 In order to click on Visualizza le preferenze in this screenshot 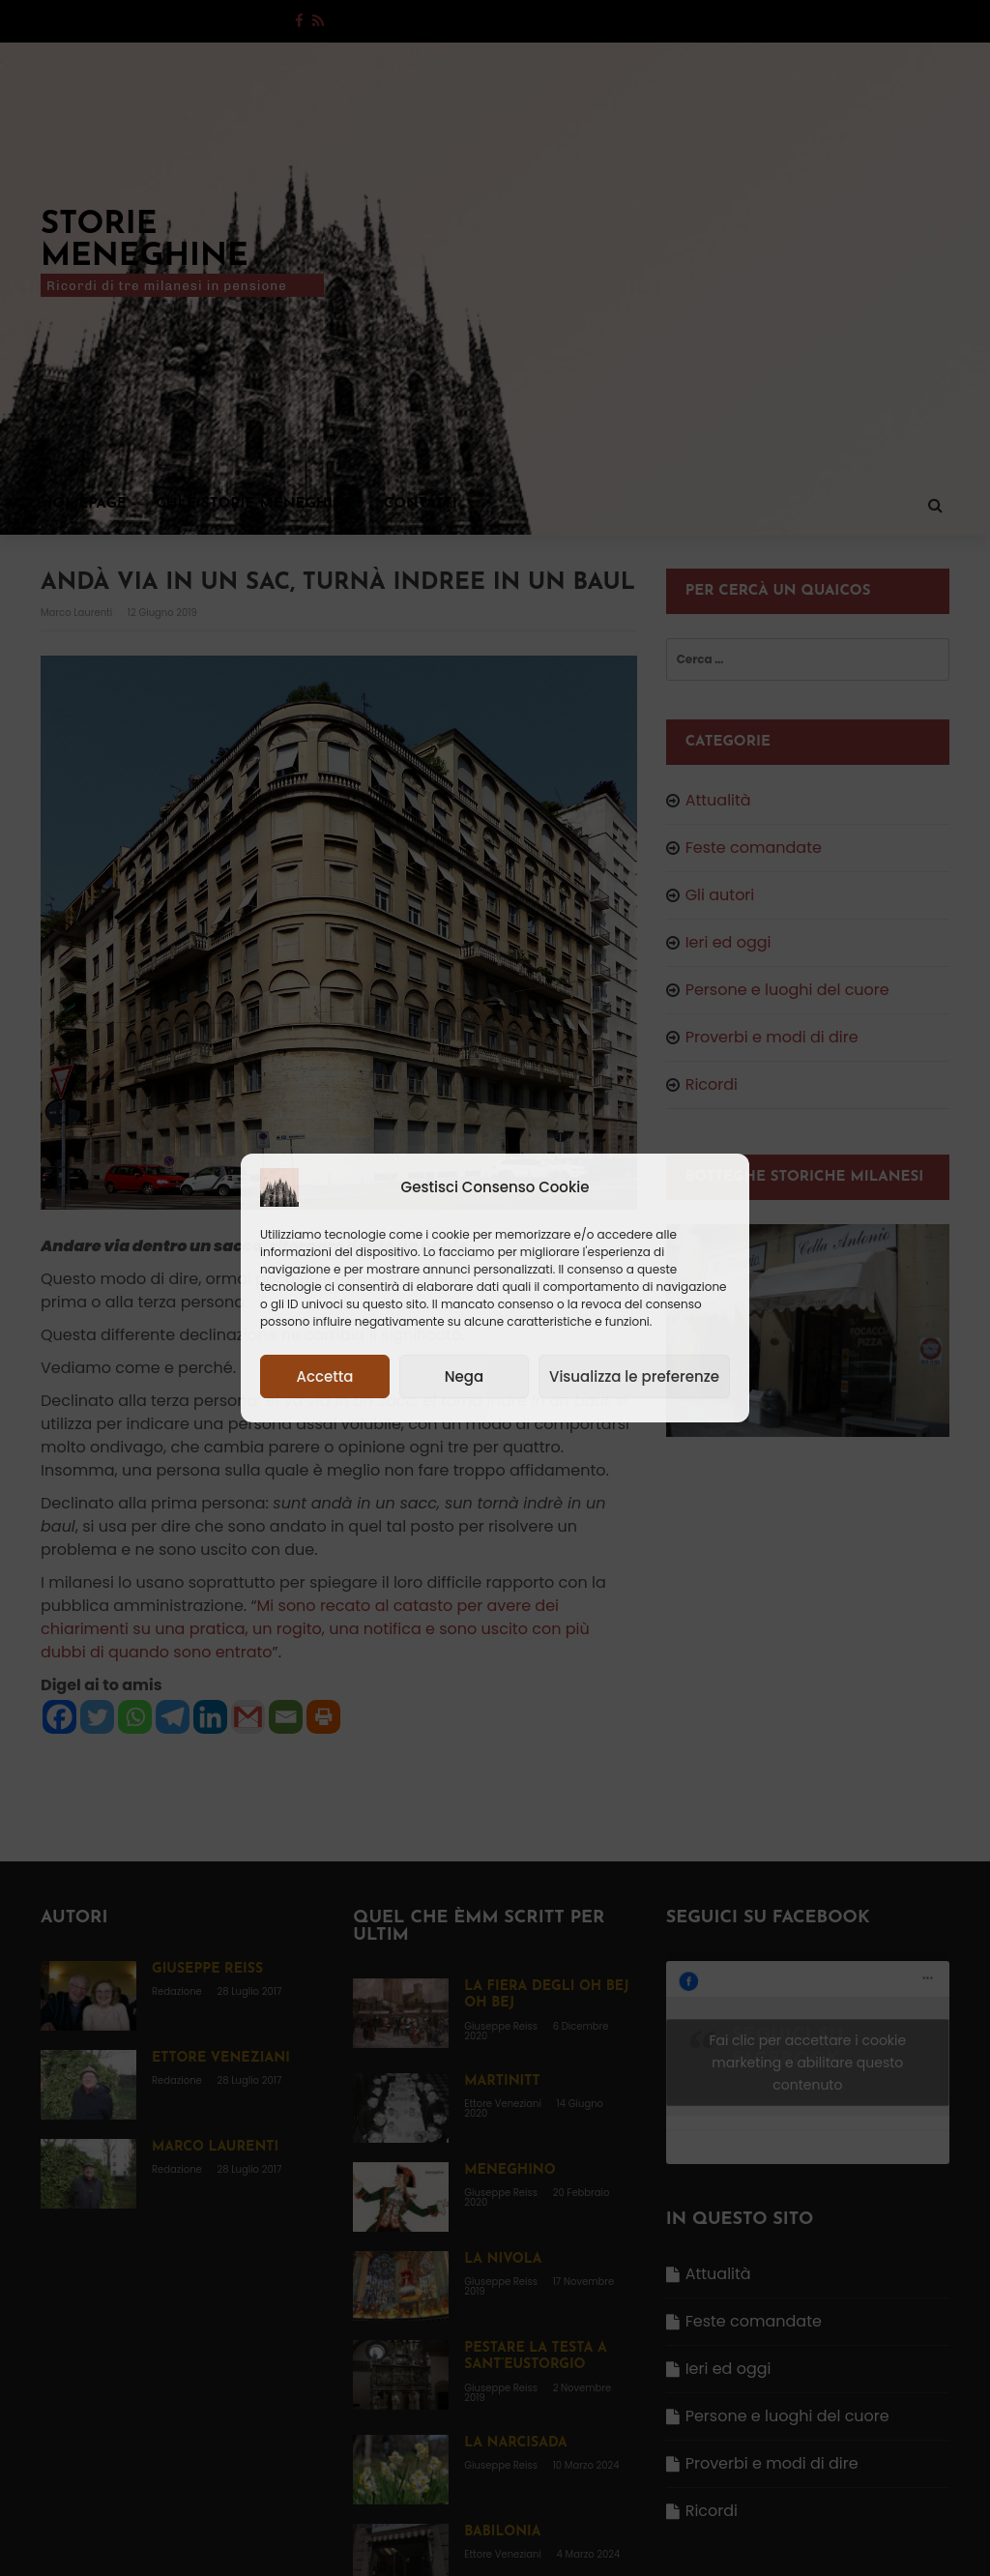, I will do `click(634, 1376)`.